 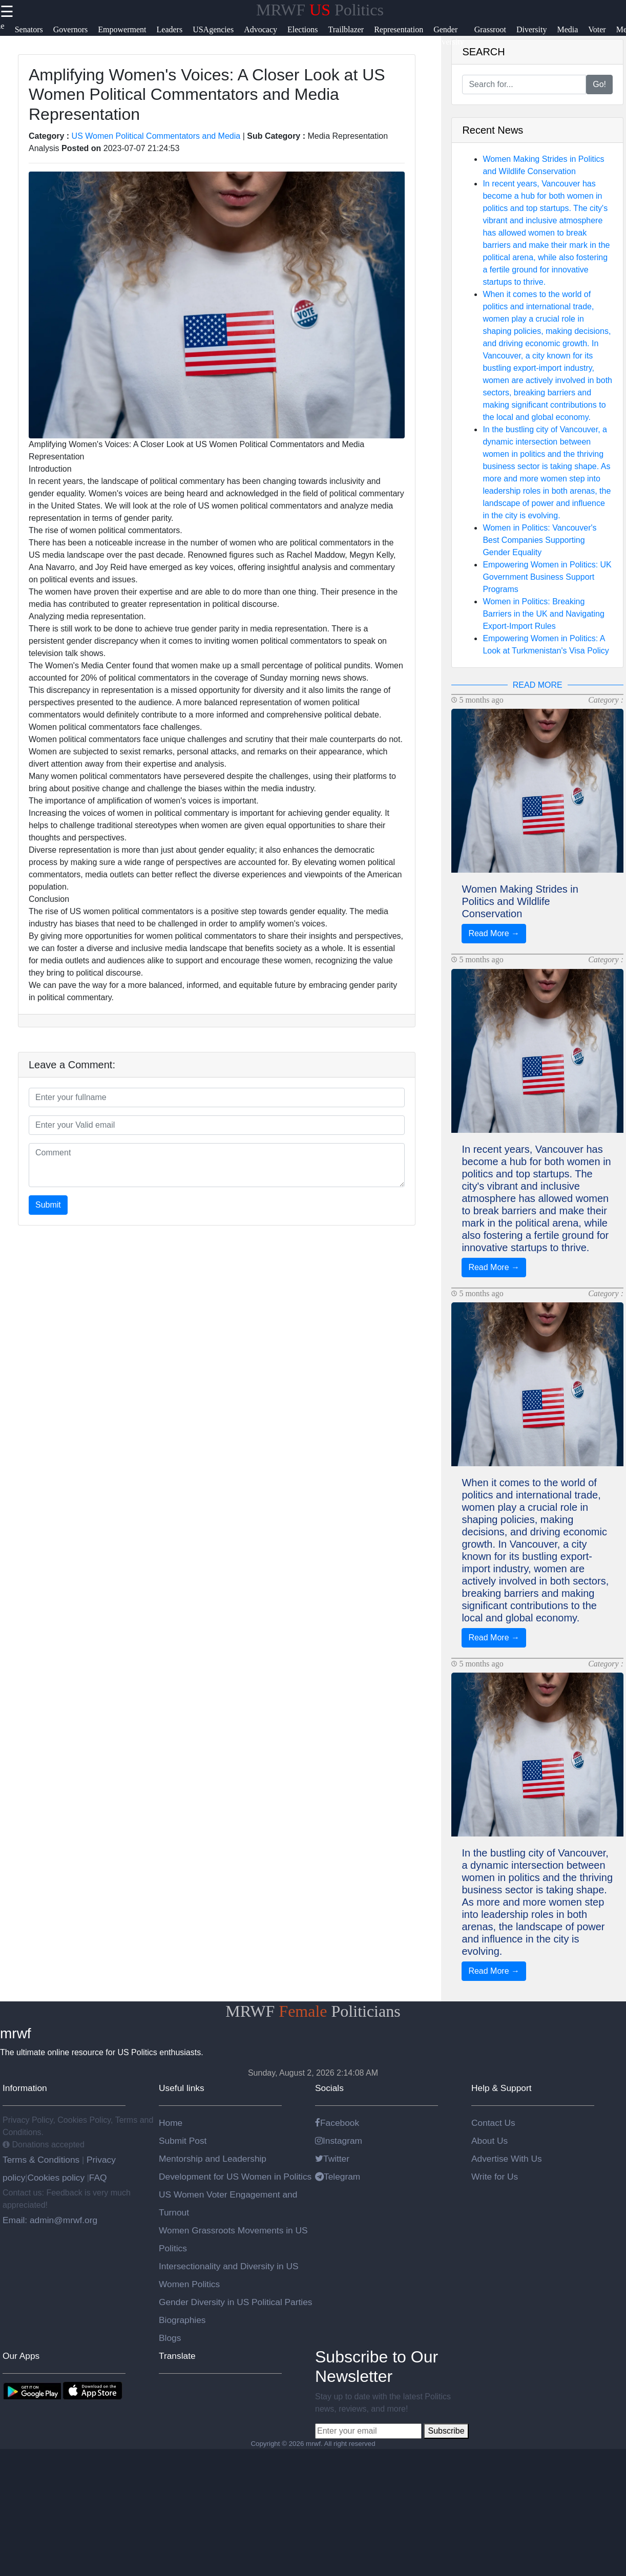 I want to click on Translate, so click(x=177, y=2356).